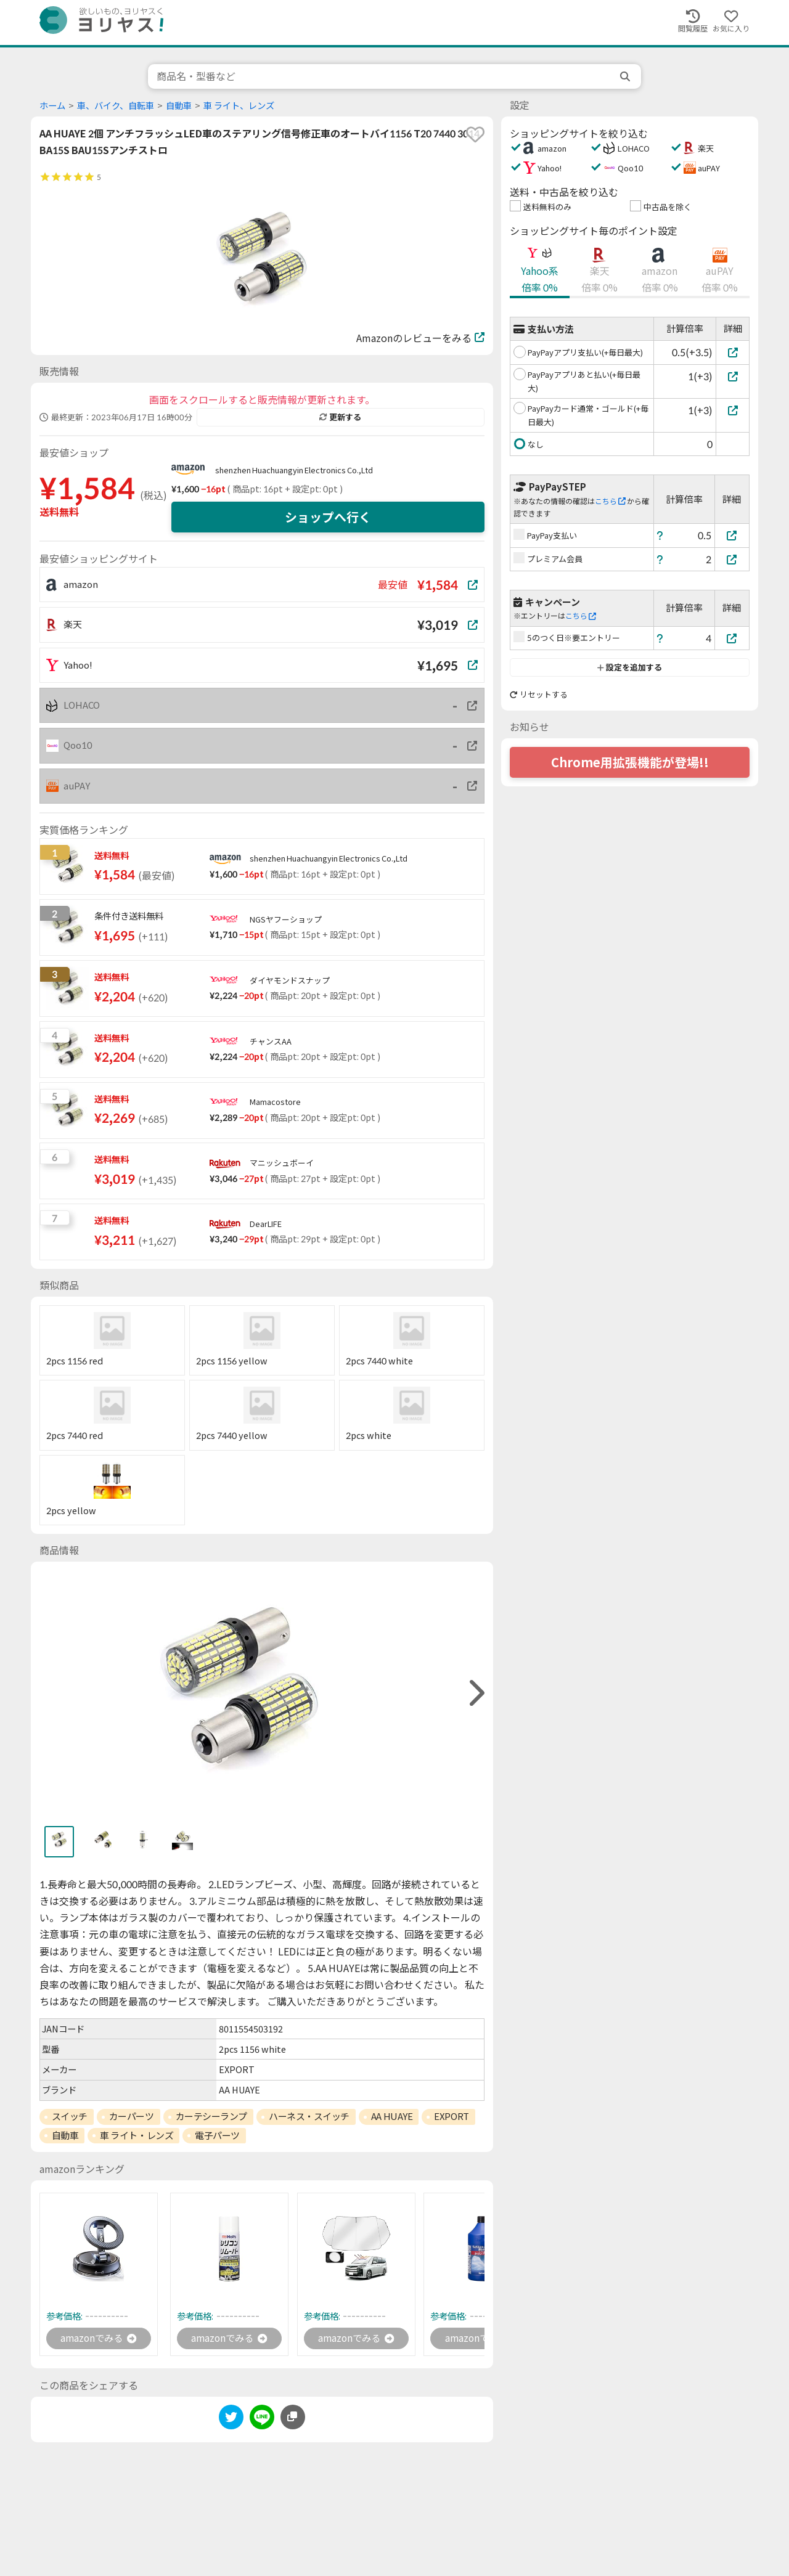  I want to click on AA HUAYE, so click(391, 2116).